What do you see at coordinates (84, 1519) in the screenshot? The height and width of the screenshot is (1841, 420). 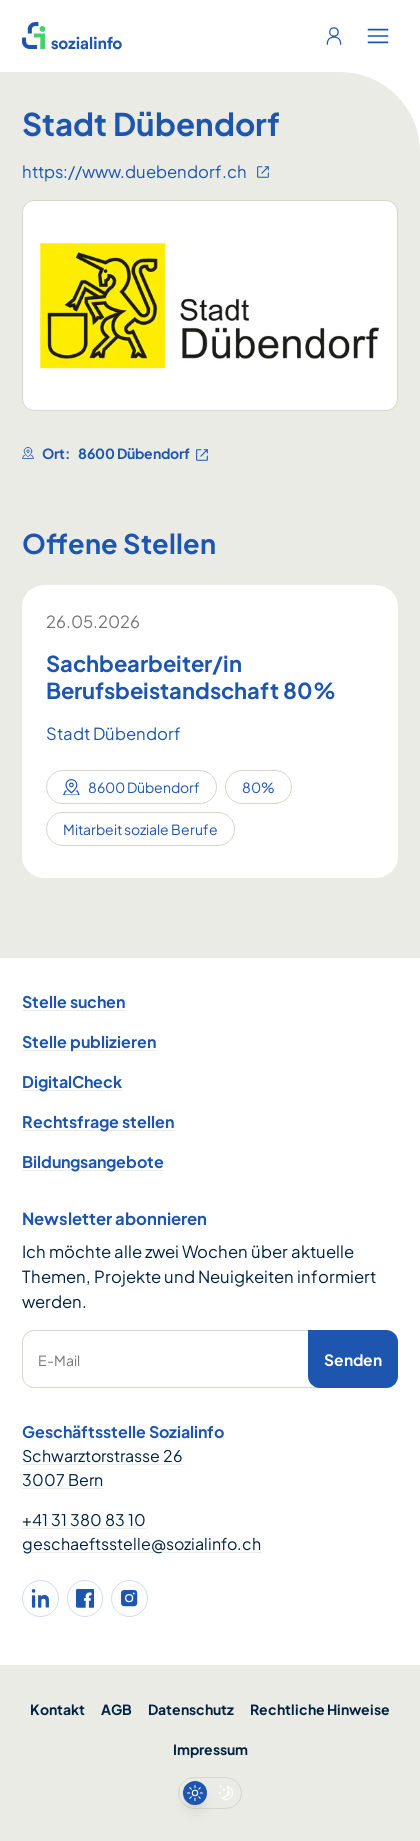 I see `+41 31 380 83 10` at bounding box center [84, 1519].